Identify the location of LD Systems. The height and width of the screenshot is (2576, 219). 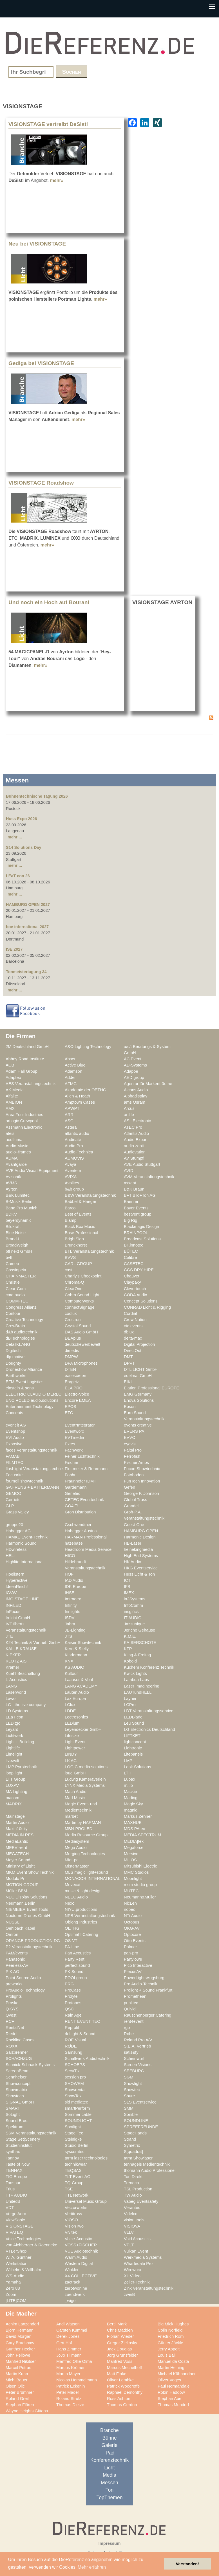
(17, 1711).